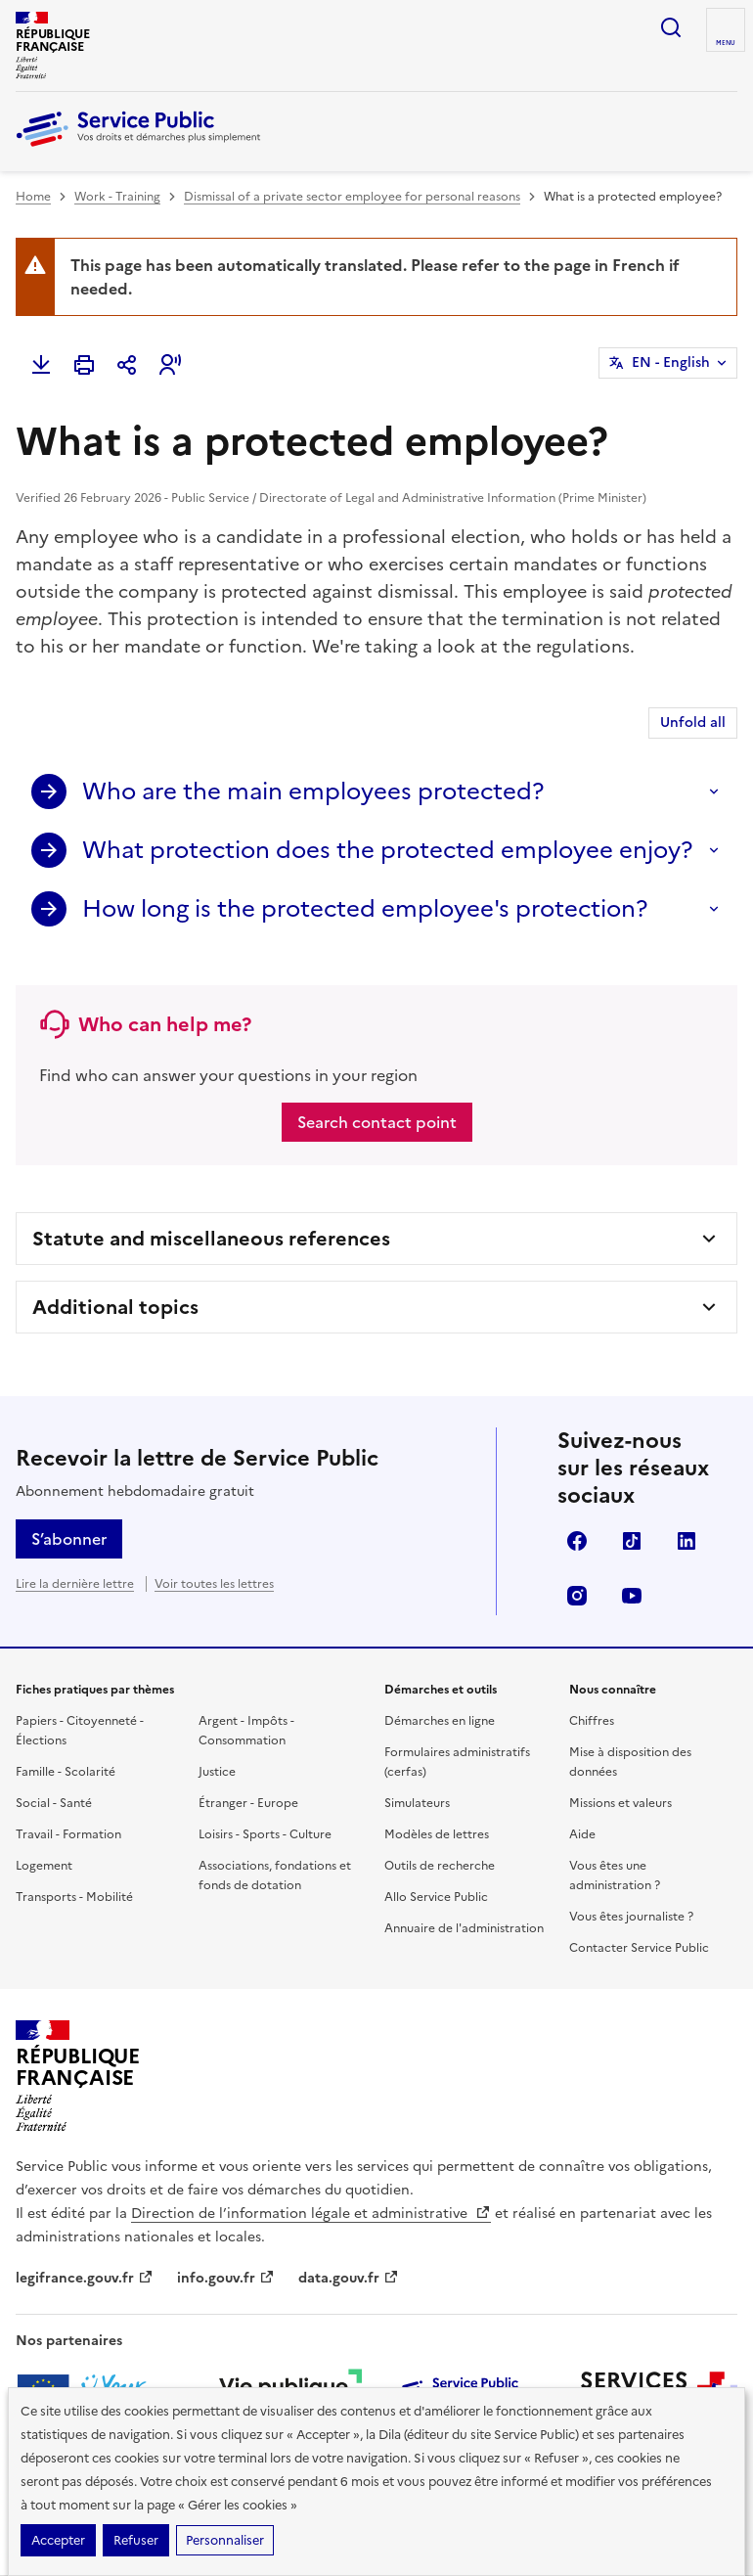 This screenshot has width=753, height=2576. Describe the element at coordinates (639, 1948) in the screenshot. I see `Contacter Service Public` at that location.